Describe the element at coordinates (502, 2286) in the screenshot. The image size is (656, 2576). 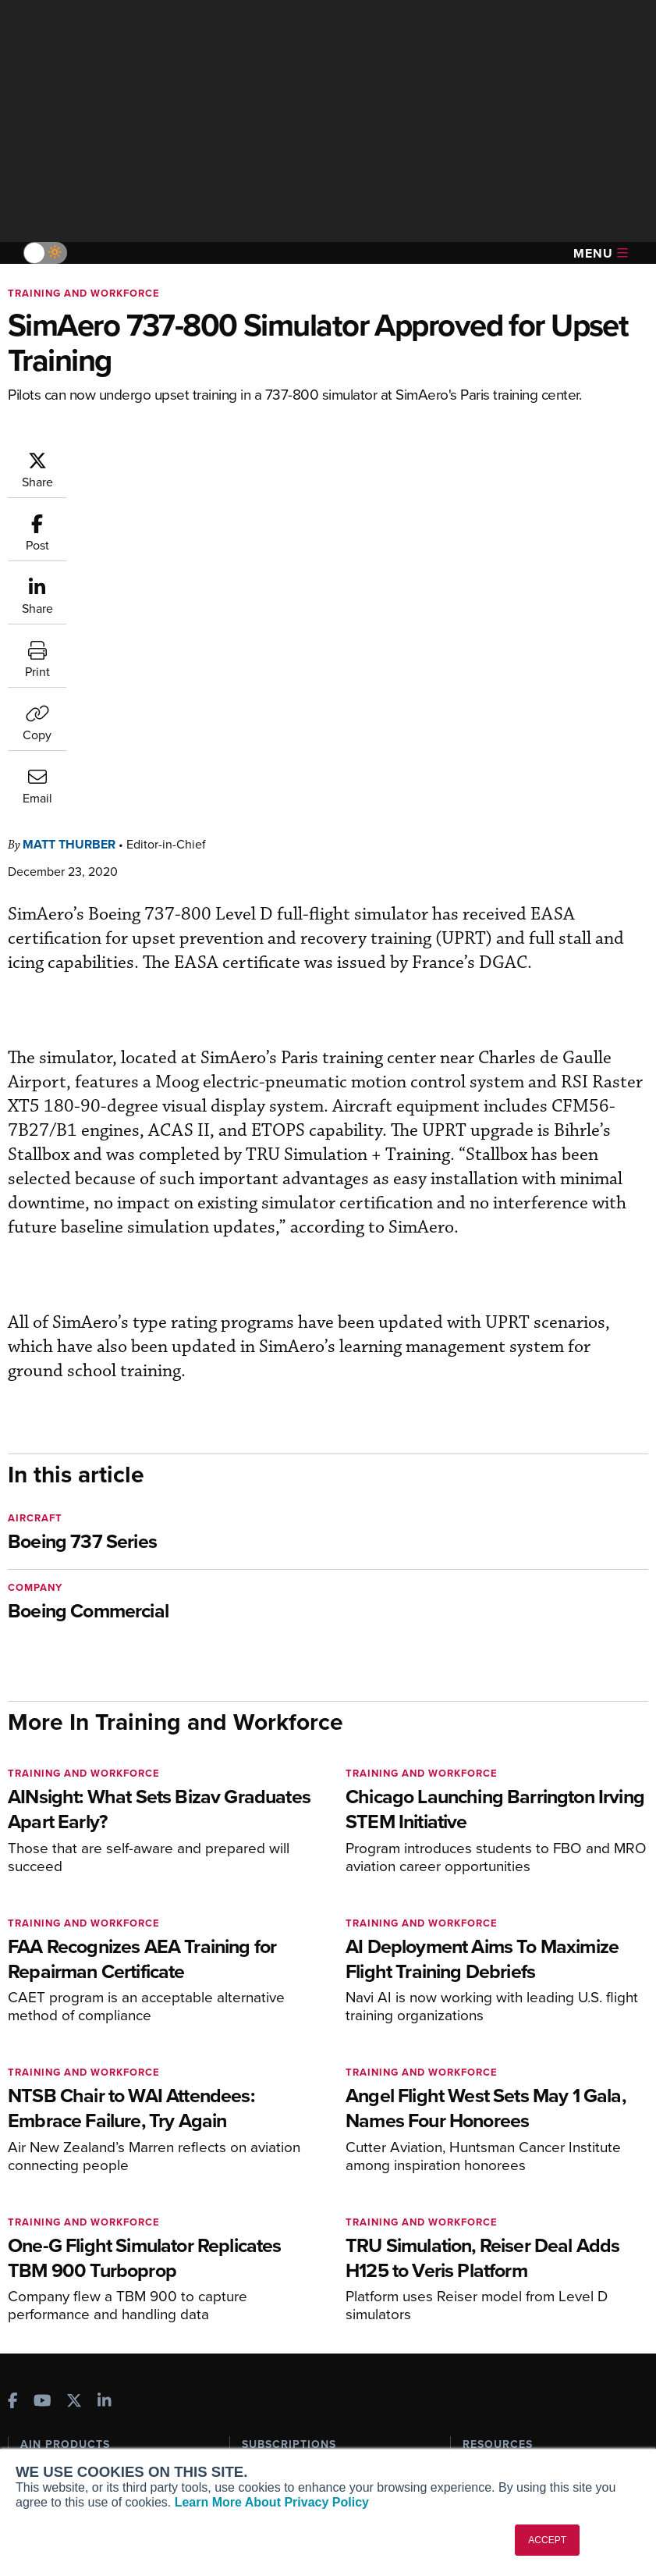
I see `Aviation Events` at that location.